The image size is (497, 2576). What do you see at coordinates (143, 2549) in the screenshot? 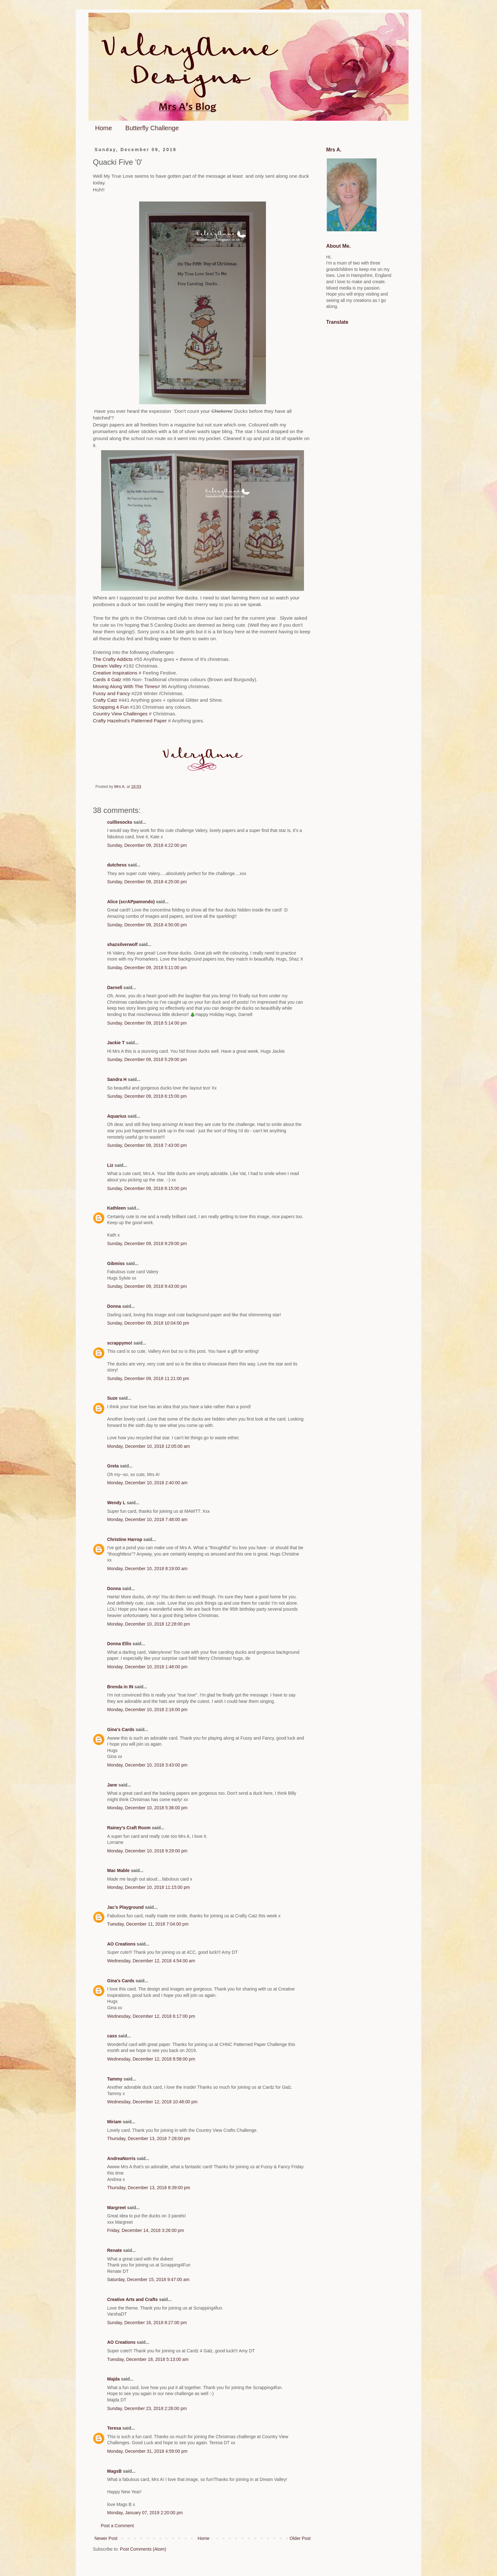
I see `Post Comments (Atom)` at bounding box center [143, 2549].